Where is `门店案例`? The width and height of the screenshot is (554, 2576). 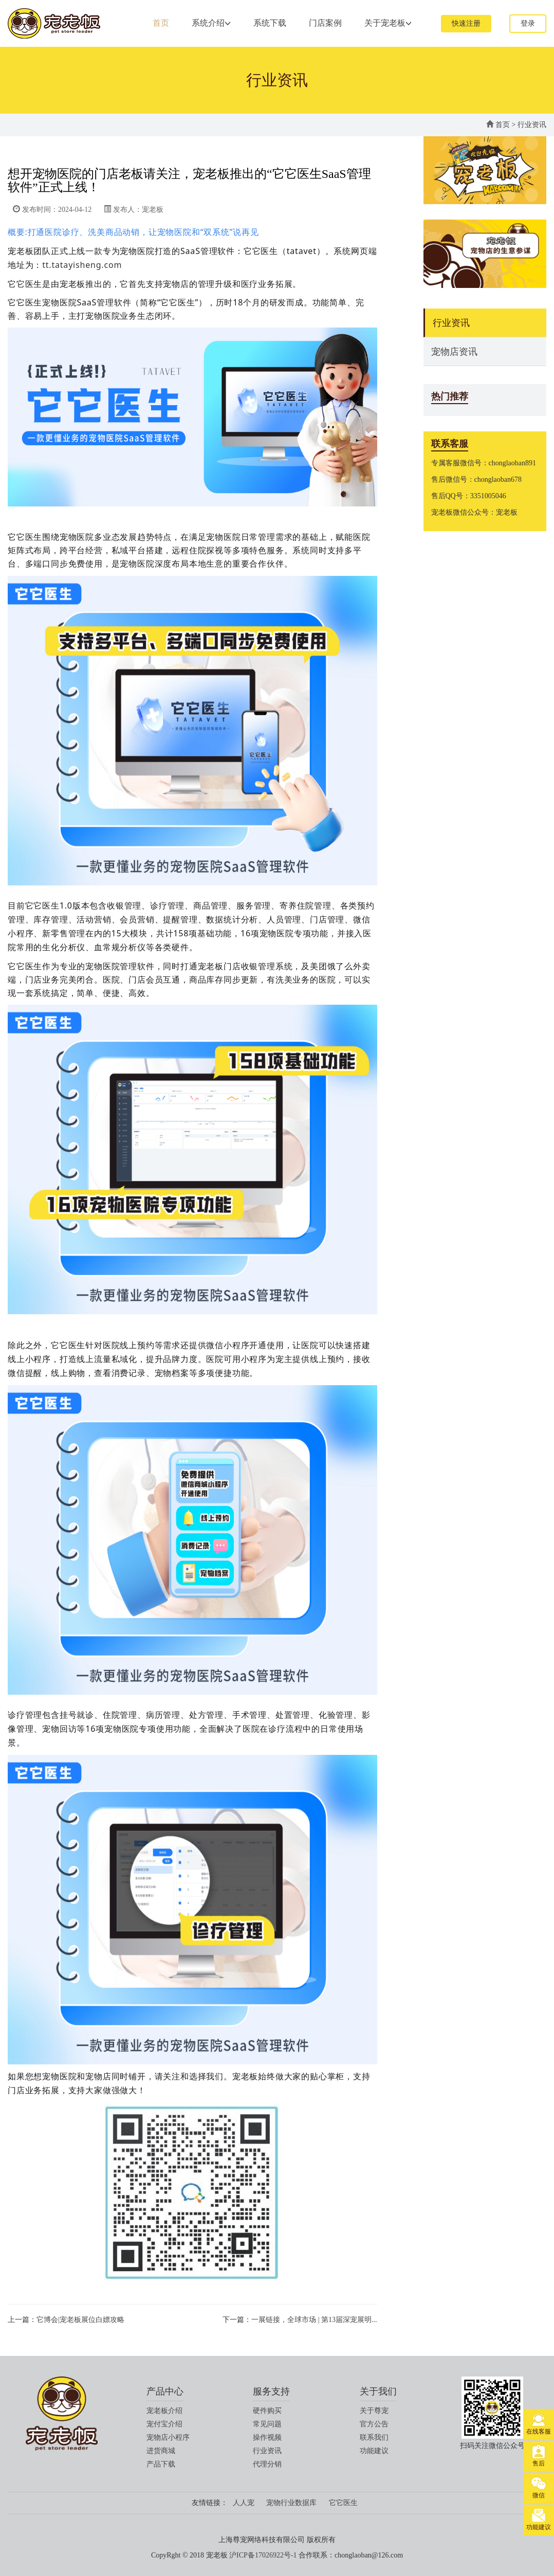 门店案例 is located at coordinates (325, 23).